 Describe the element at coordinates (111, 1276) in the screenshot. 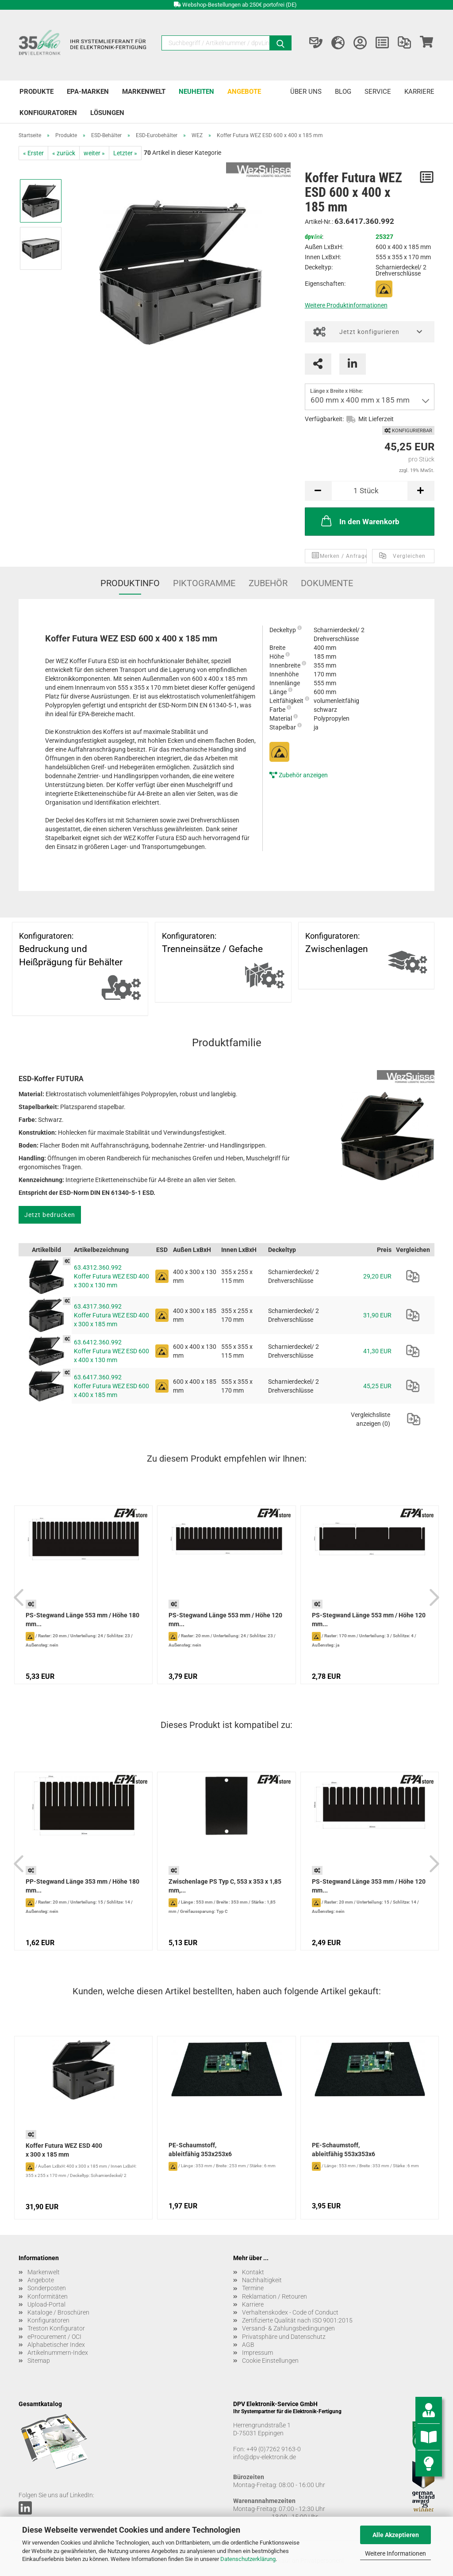

I see `63.4312.360.992 Koffer Futura WEZ ESD 400 x 300 x 130 mm` at that location.